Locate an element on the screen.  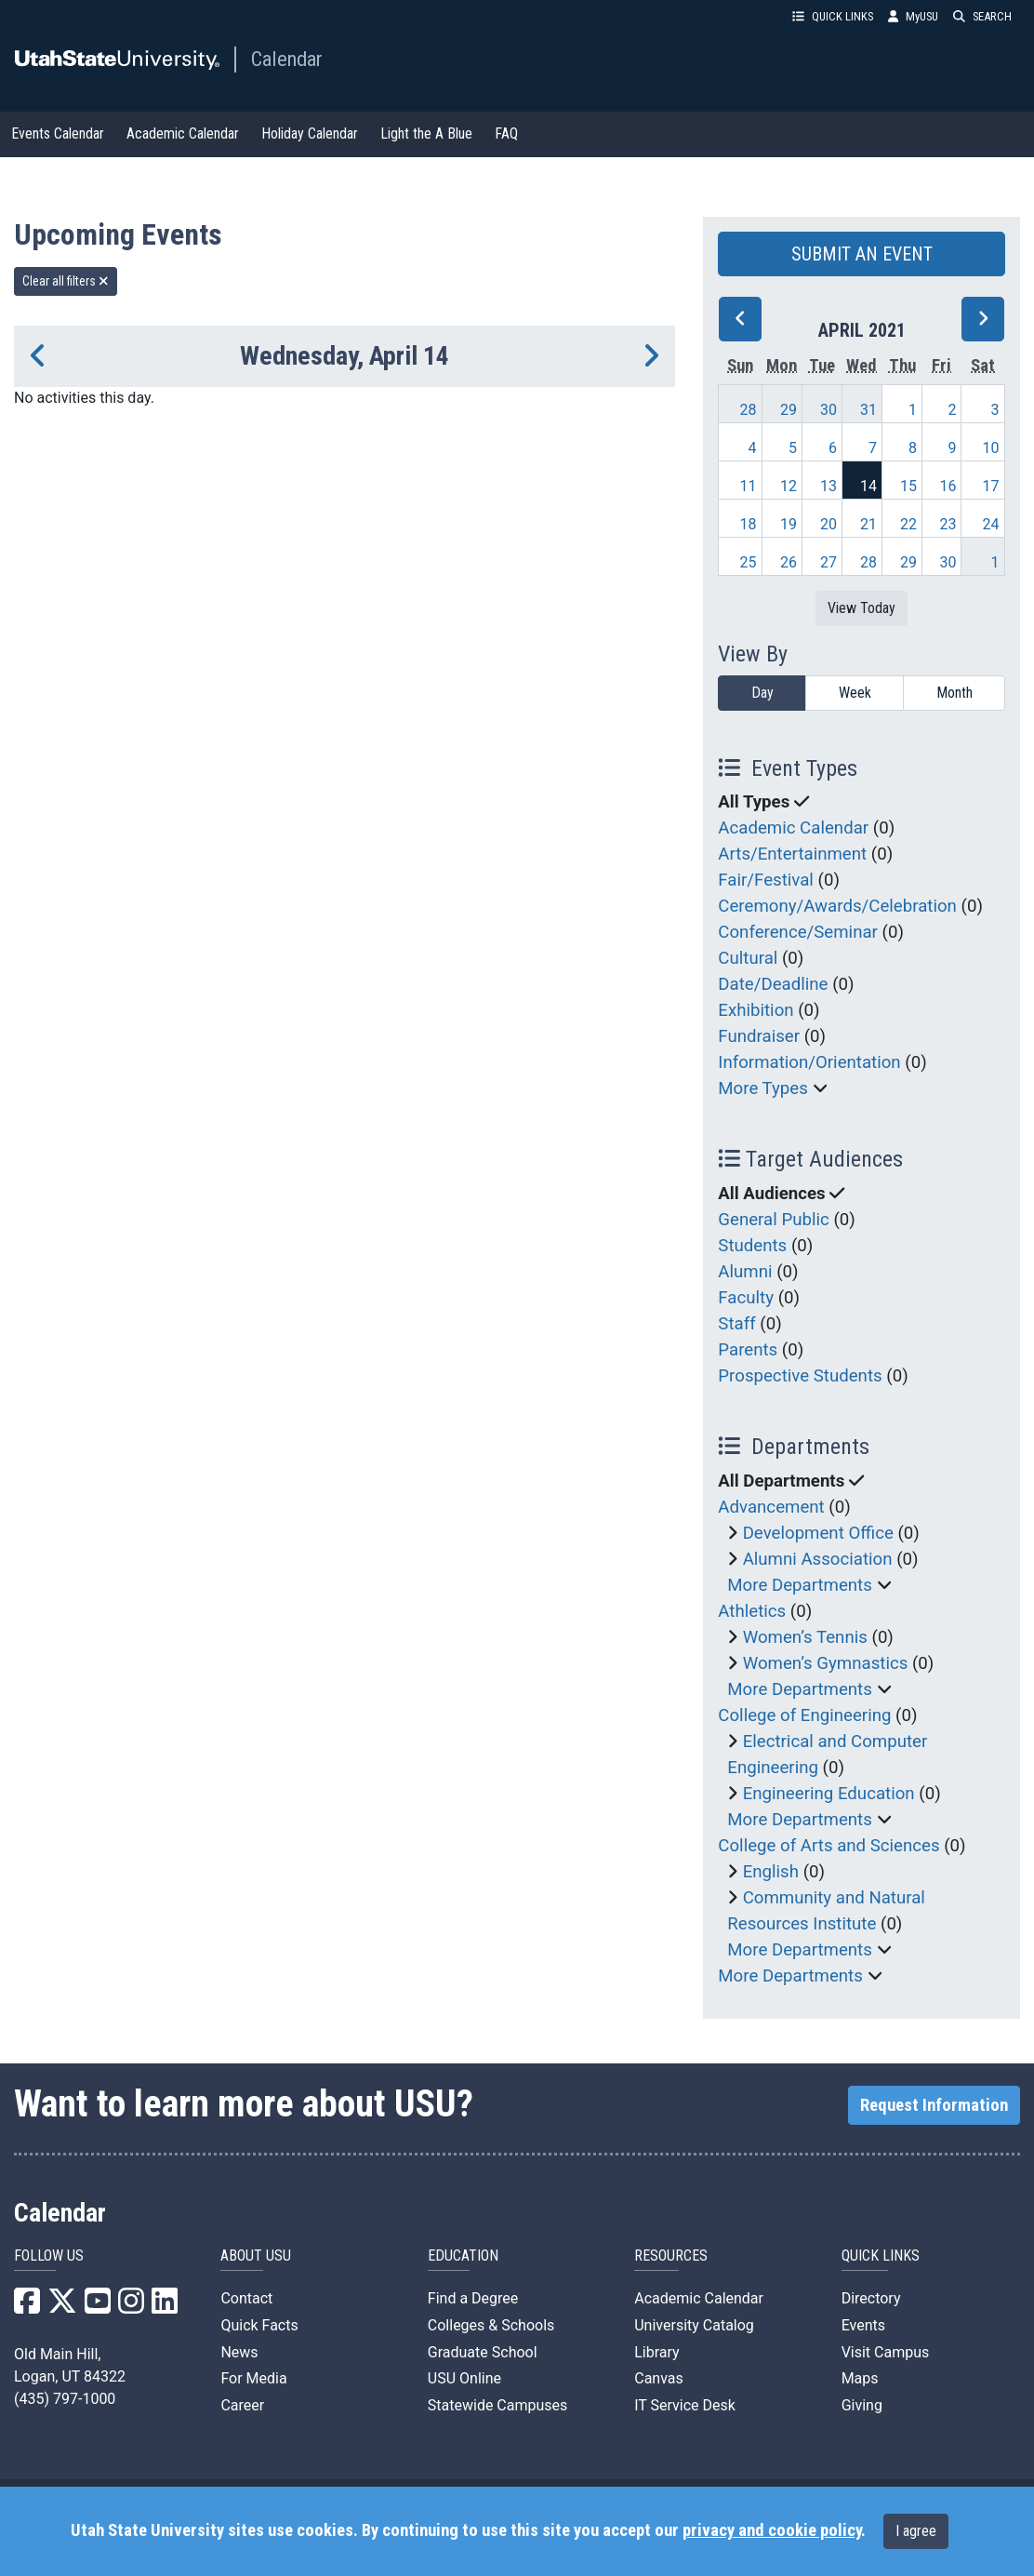
FAQ is located at coordinates (506, 133).